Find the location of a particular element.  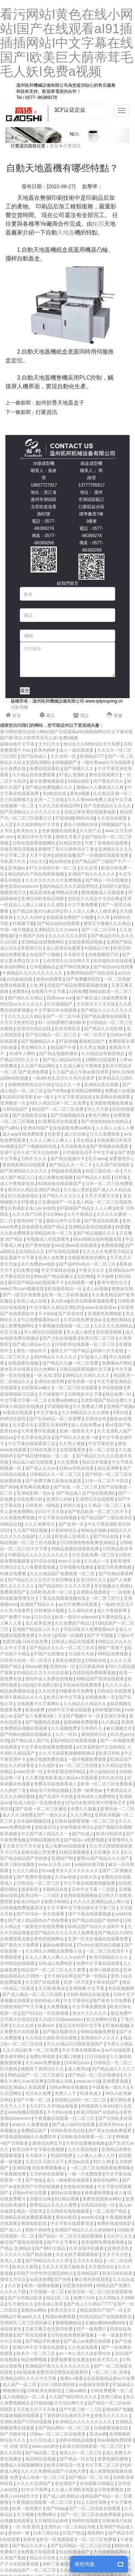

在线视频国产区 is located at coordinates (104, 954).